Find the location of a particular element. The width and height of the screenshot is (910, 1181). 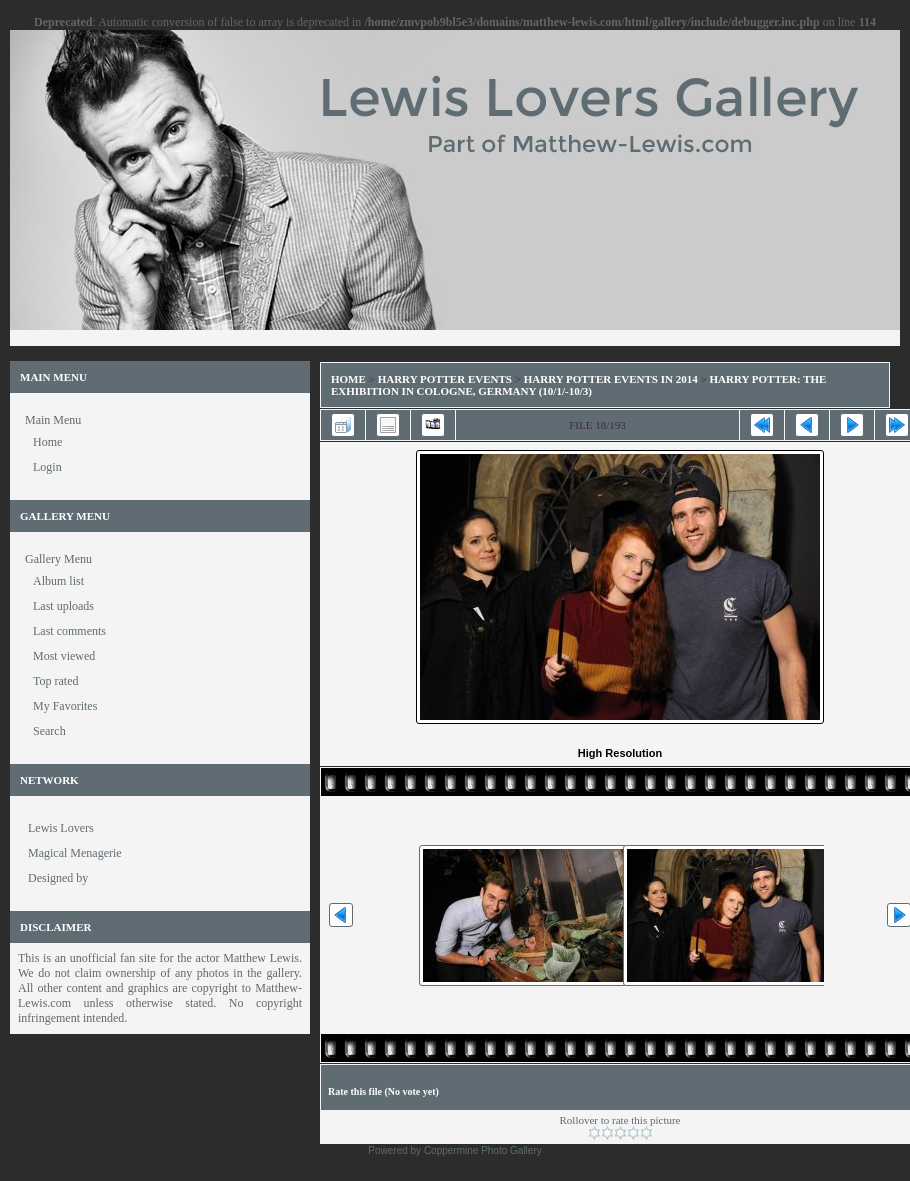

Harry Potter: The Exhibition in Cologne, Germany (10/1/-10/3) is located at coordinates (578, 385).